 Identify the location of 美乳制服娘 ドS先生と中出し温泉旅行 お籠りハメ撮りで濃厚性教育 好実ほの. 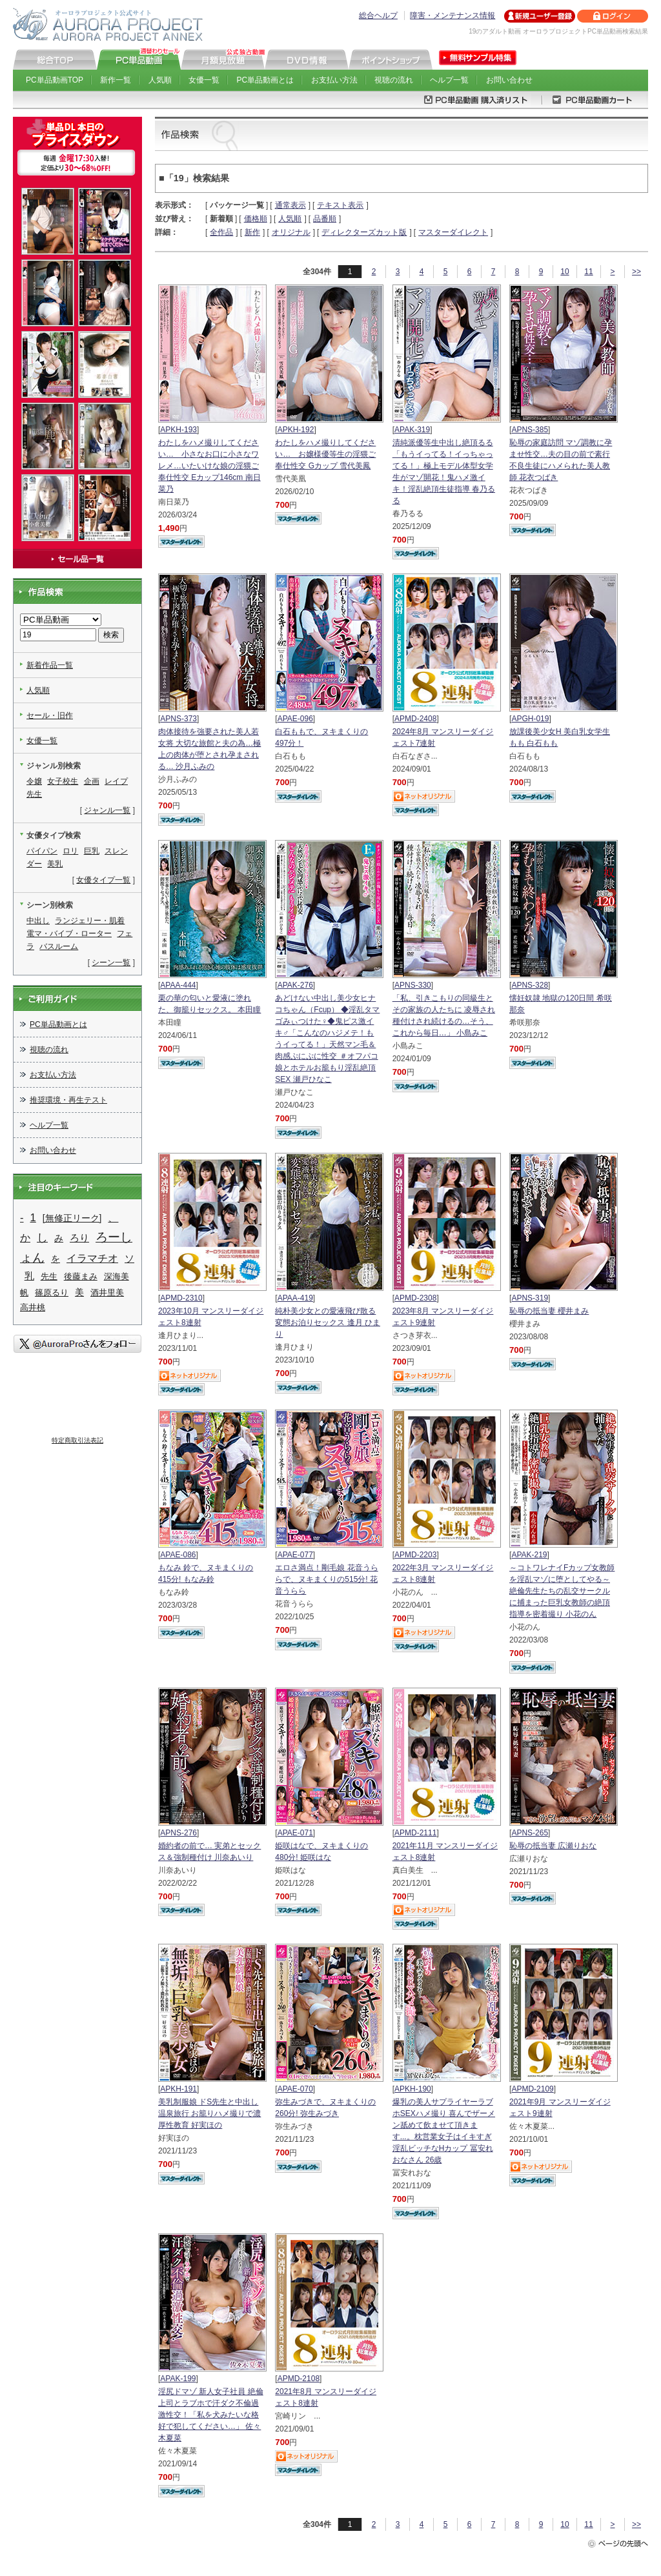
(209, 2113).